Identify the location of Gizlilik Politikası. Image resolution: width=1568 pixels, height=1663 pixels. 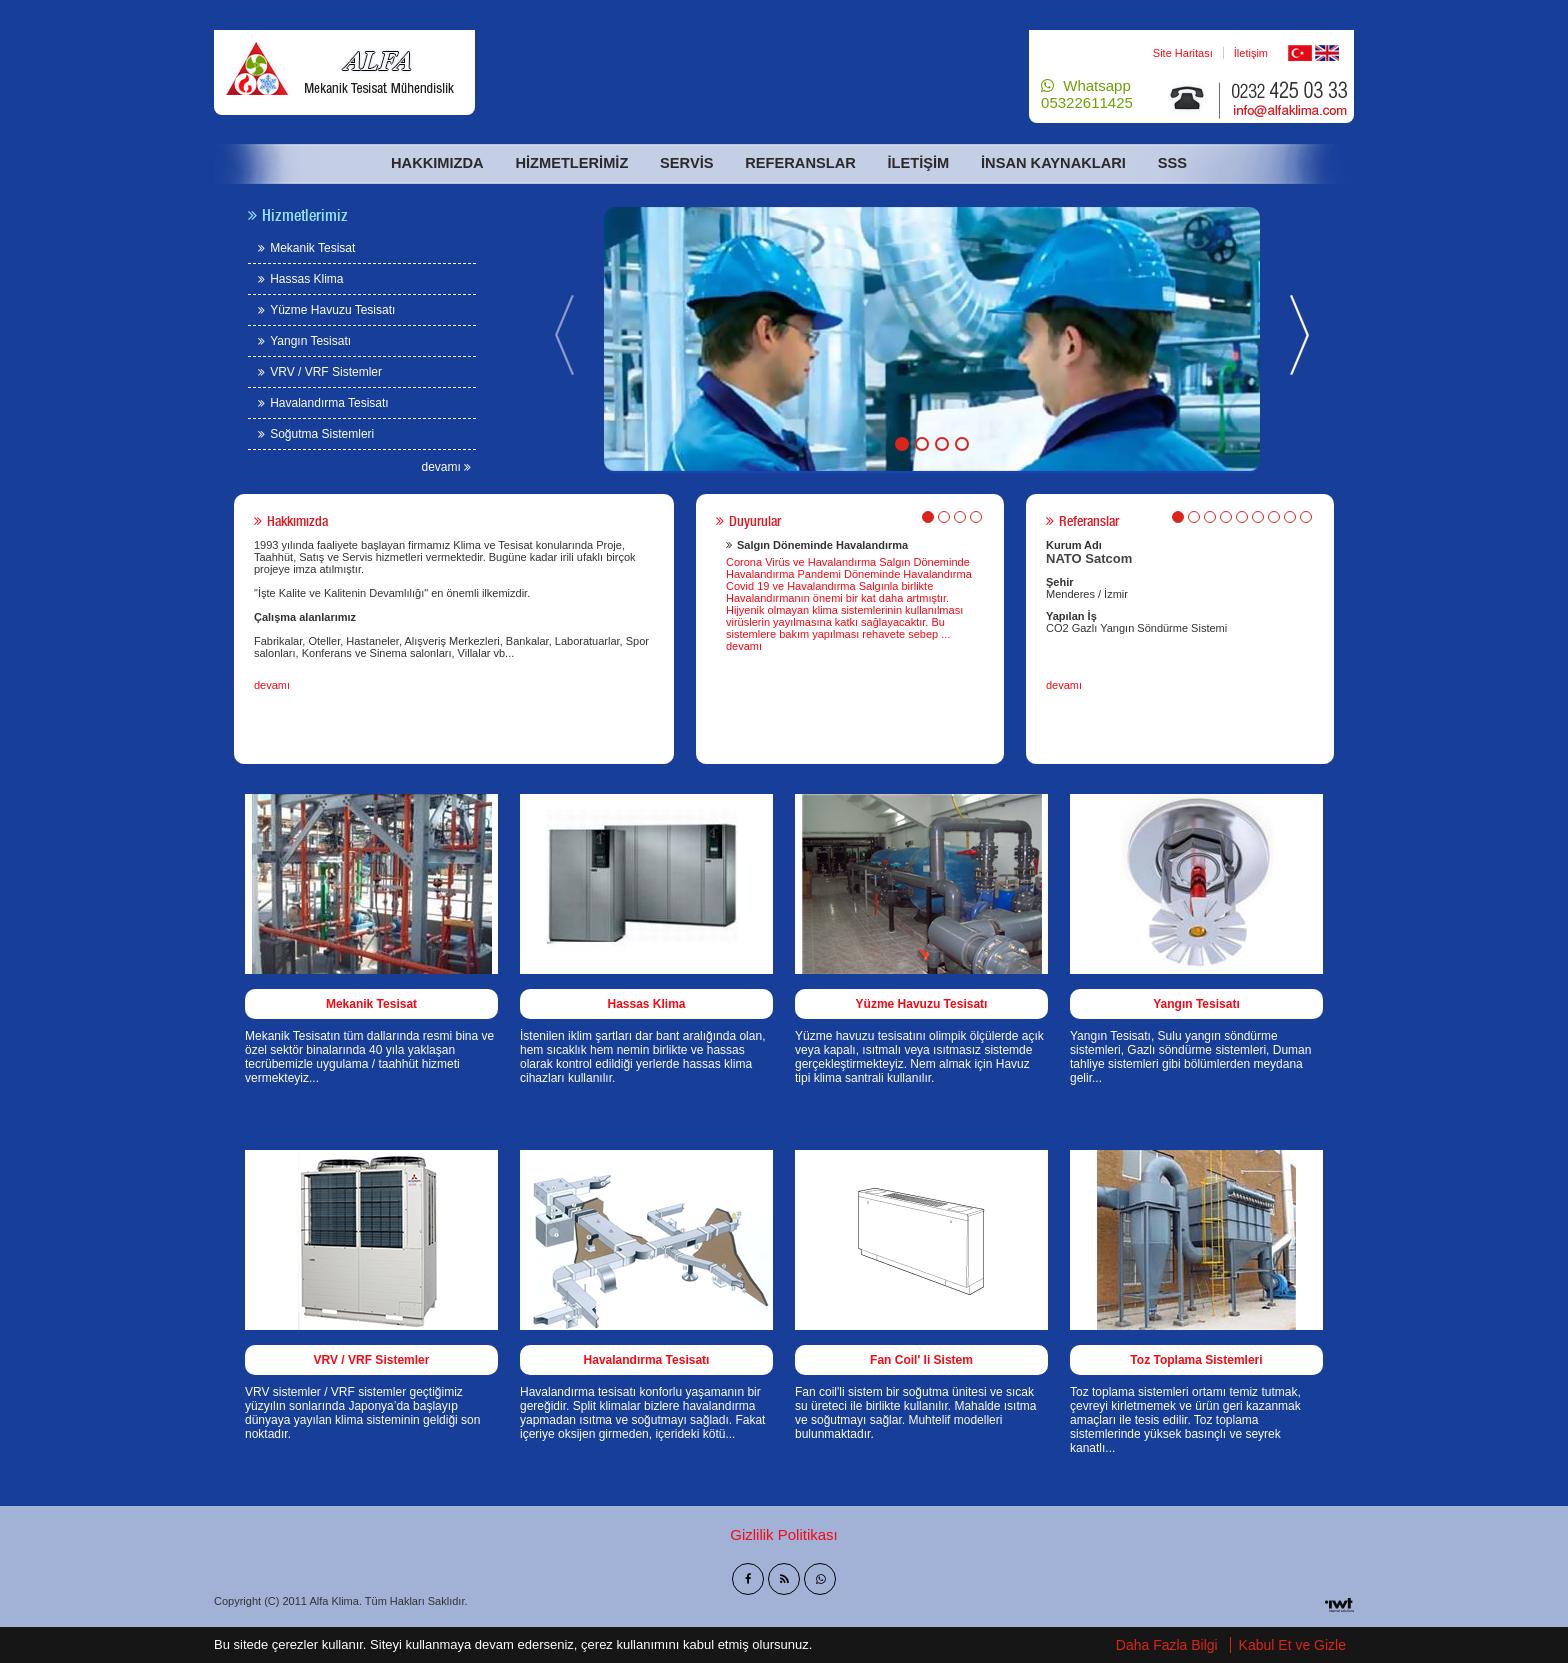
(784, 1534).